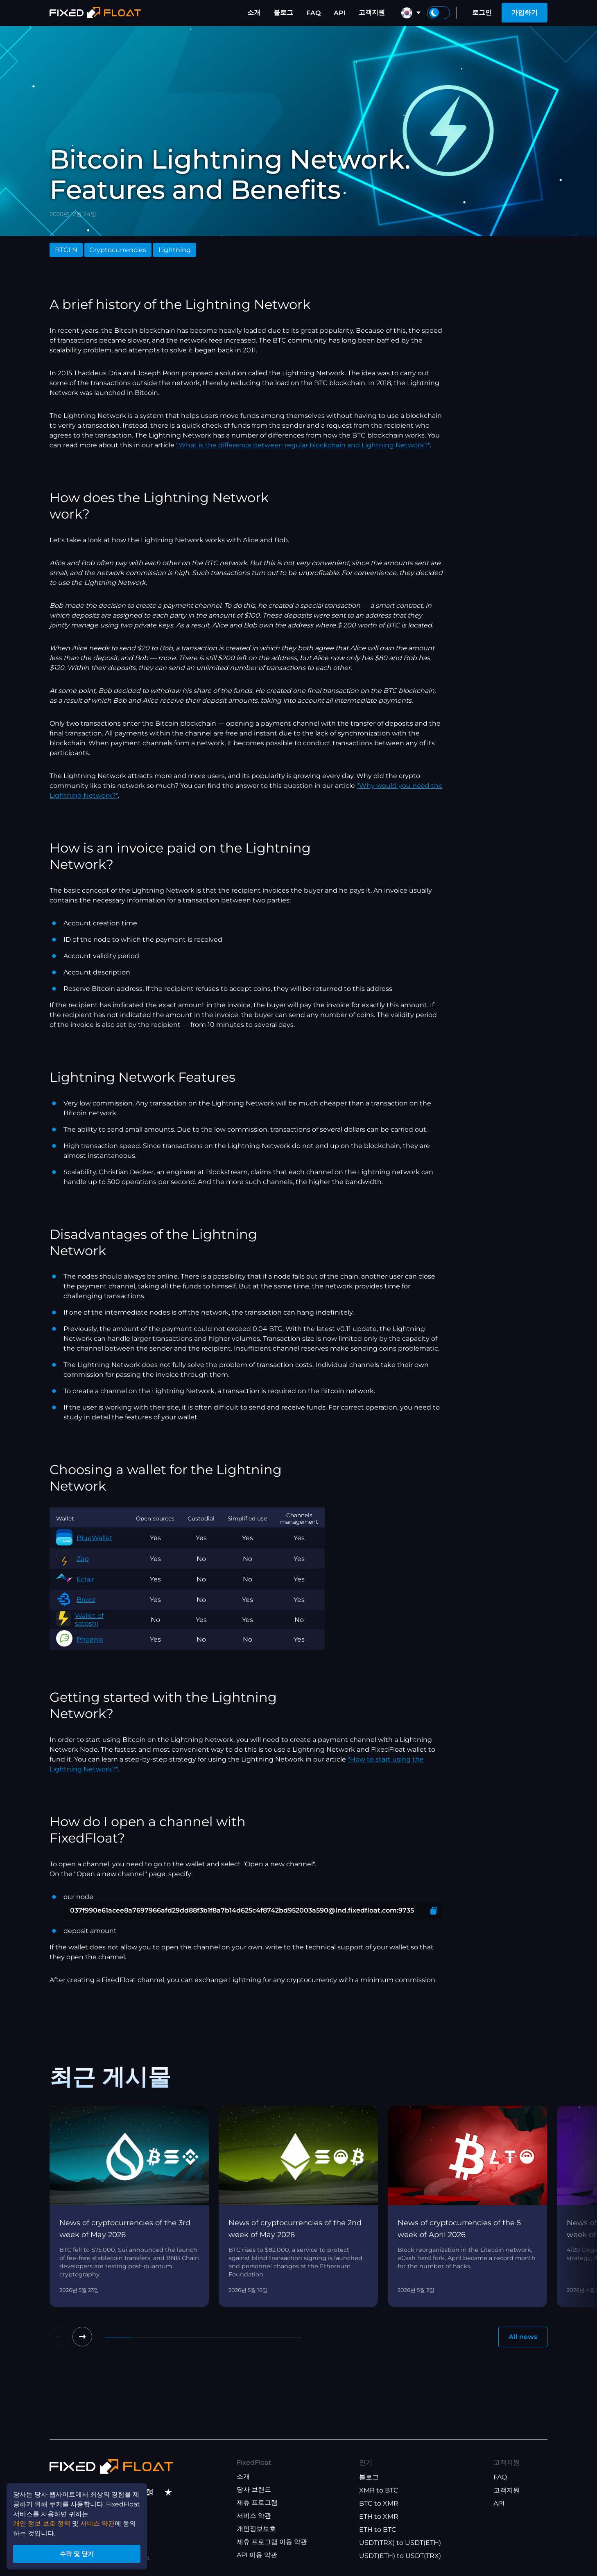  What do you see at coordinates (41, 2522) in the screenshot?
I see `개인 정보 보호 정책` at bounding box center [41, 2522].